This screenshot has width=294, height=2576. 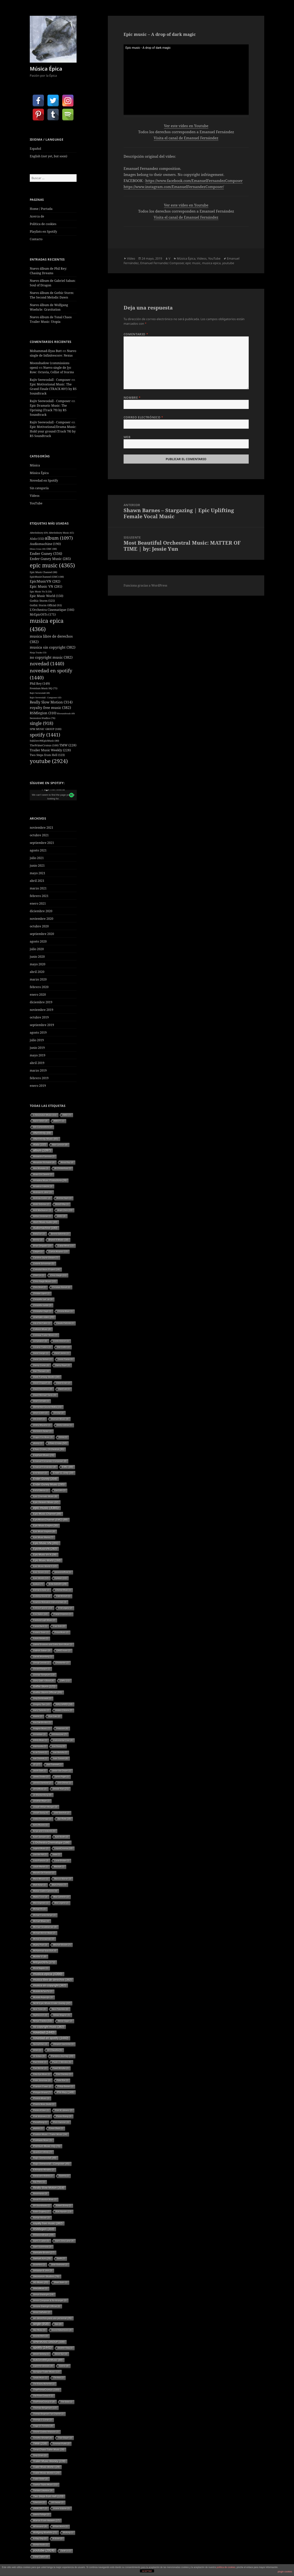 I want to click on Epic Music VN [Epic Music VN (281 elementos)], so click(x=46, y=586).